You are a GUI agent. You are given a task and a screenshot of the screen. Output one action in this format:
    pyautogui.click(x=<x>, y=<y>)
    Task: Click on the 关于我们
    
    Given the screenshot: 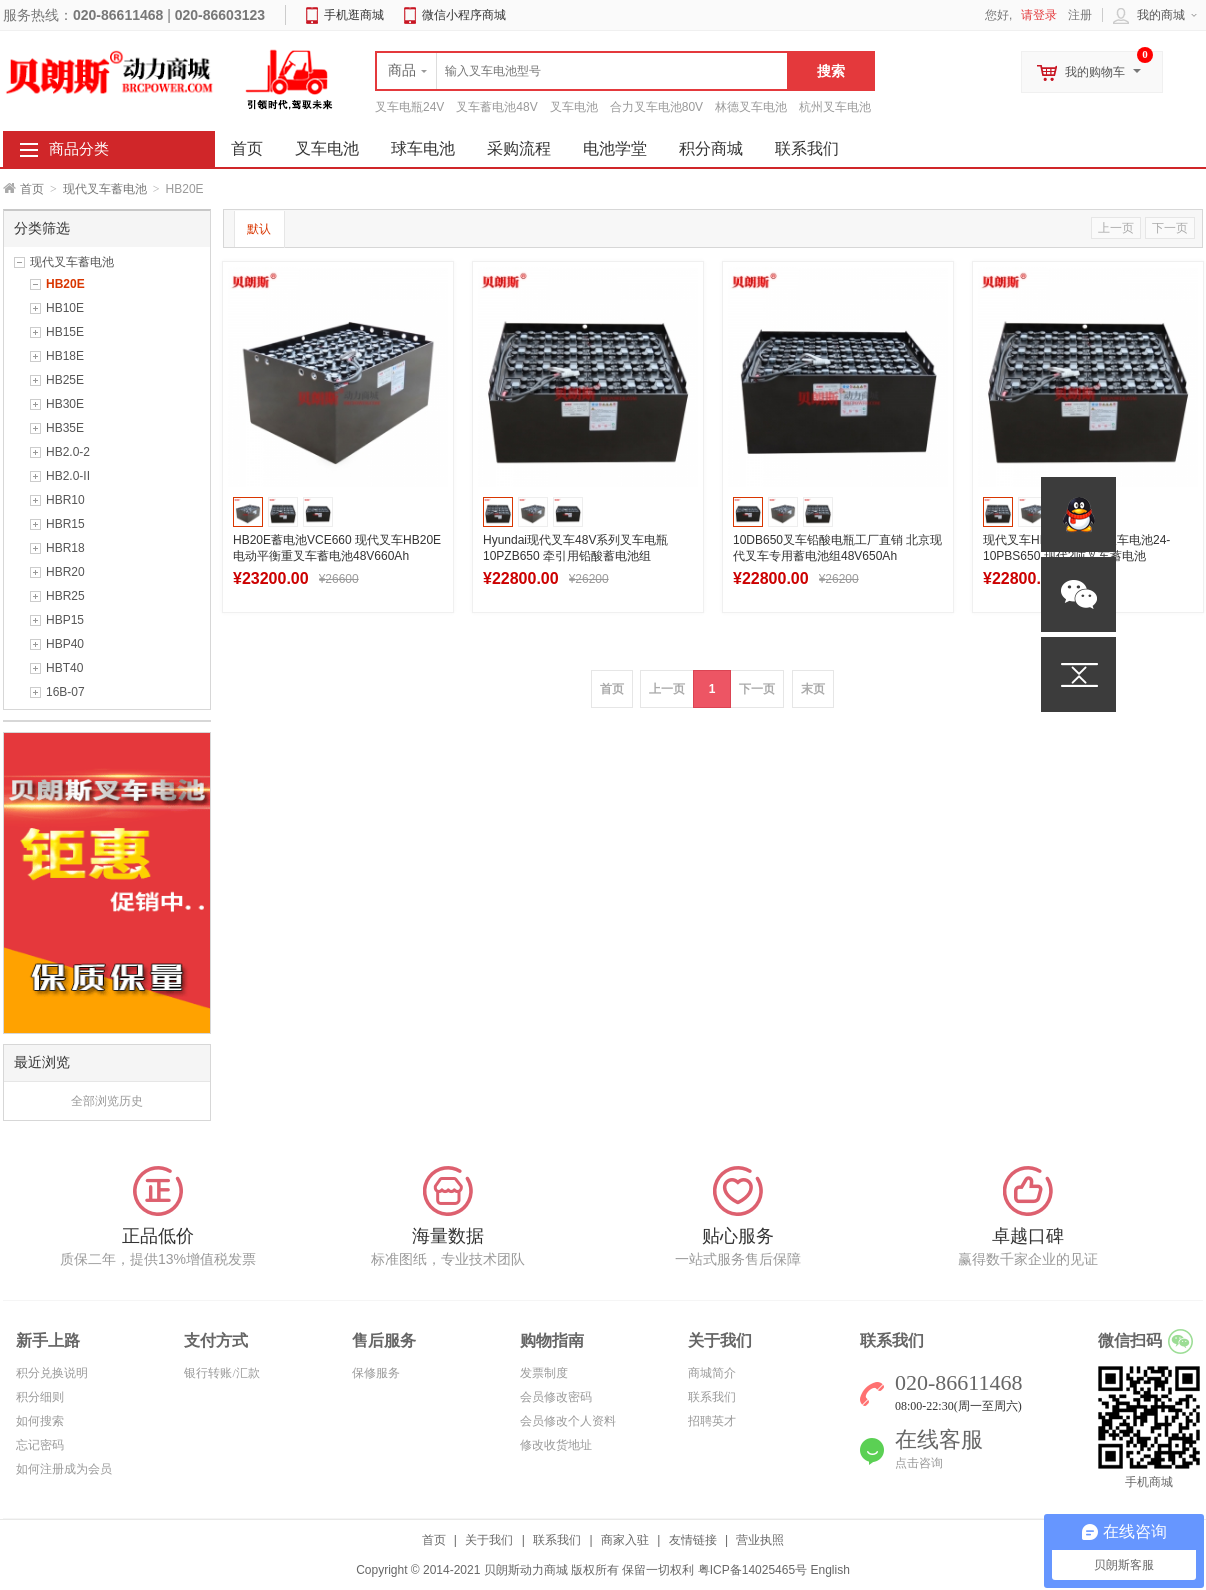 What is the action you would take?
    pyautogui.click(x=489, y=1540)
    